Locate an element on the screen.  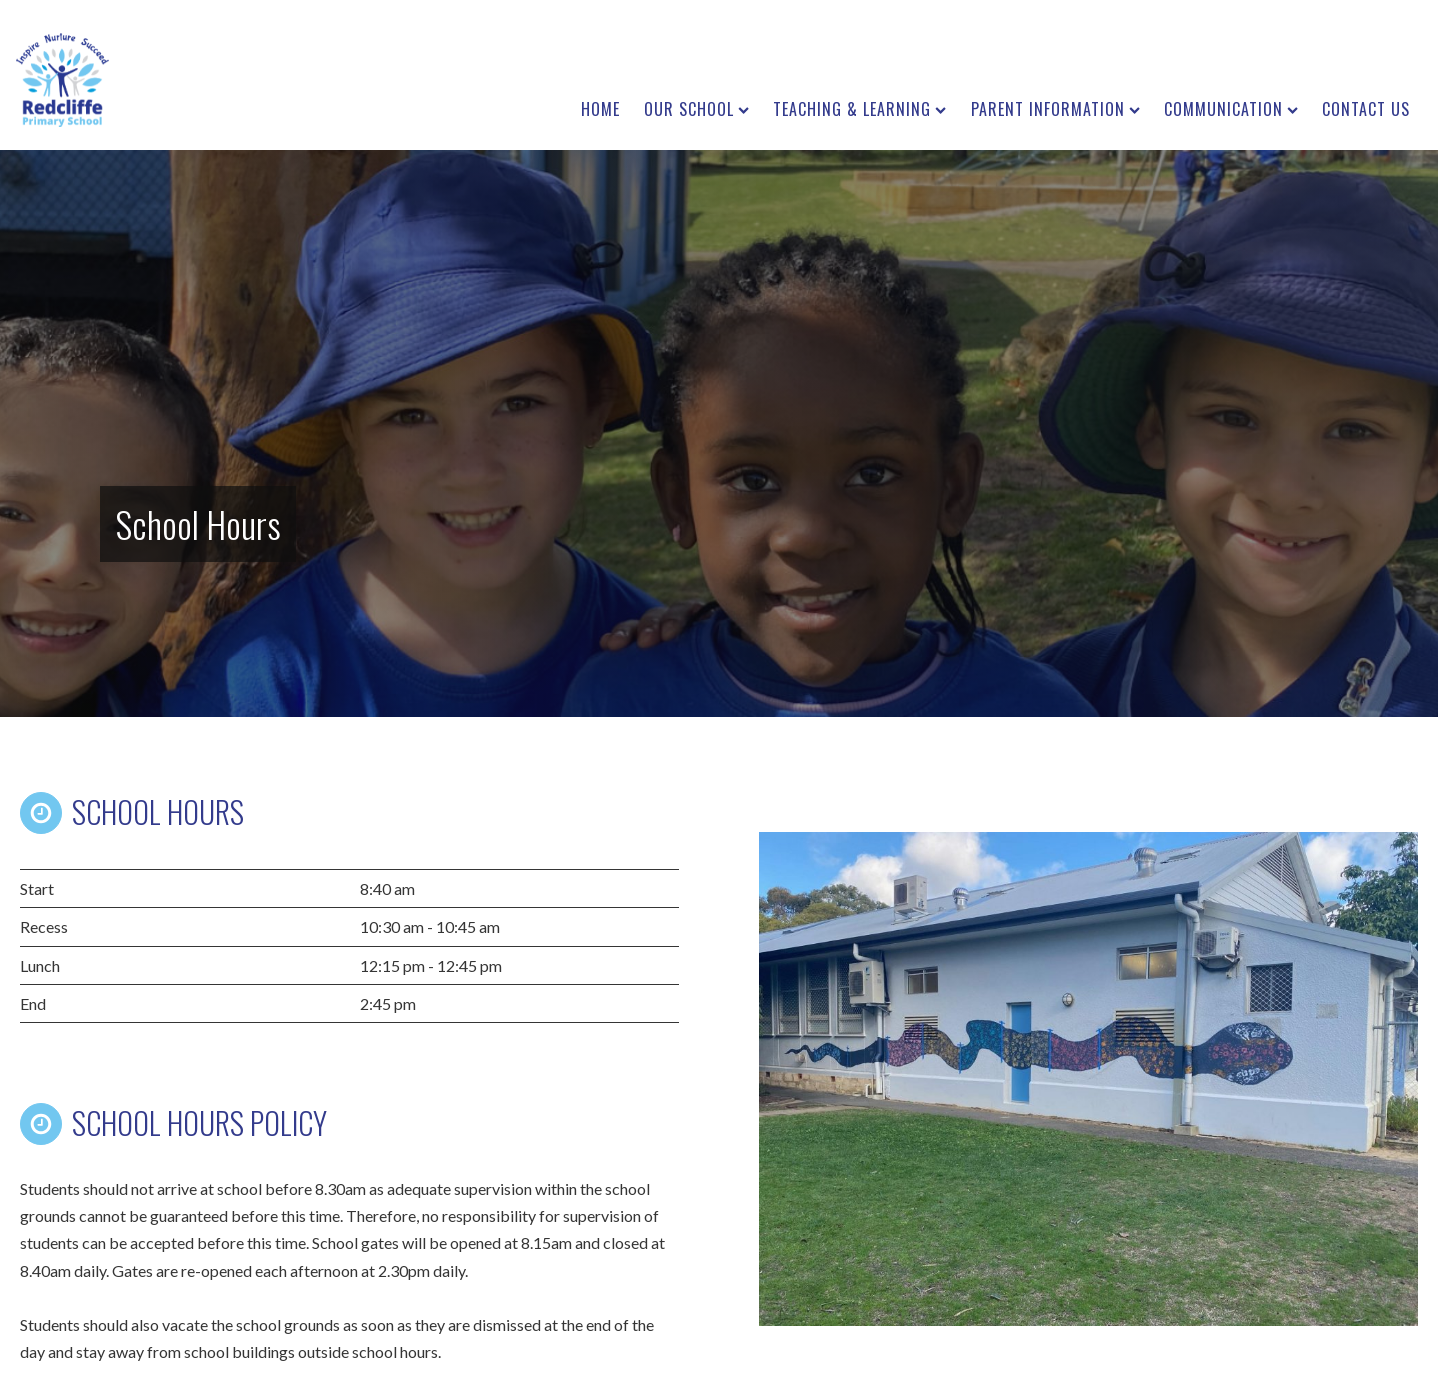
Teaching & Learning is located at coordinates (859, 109).